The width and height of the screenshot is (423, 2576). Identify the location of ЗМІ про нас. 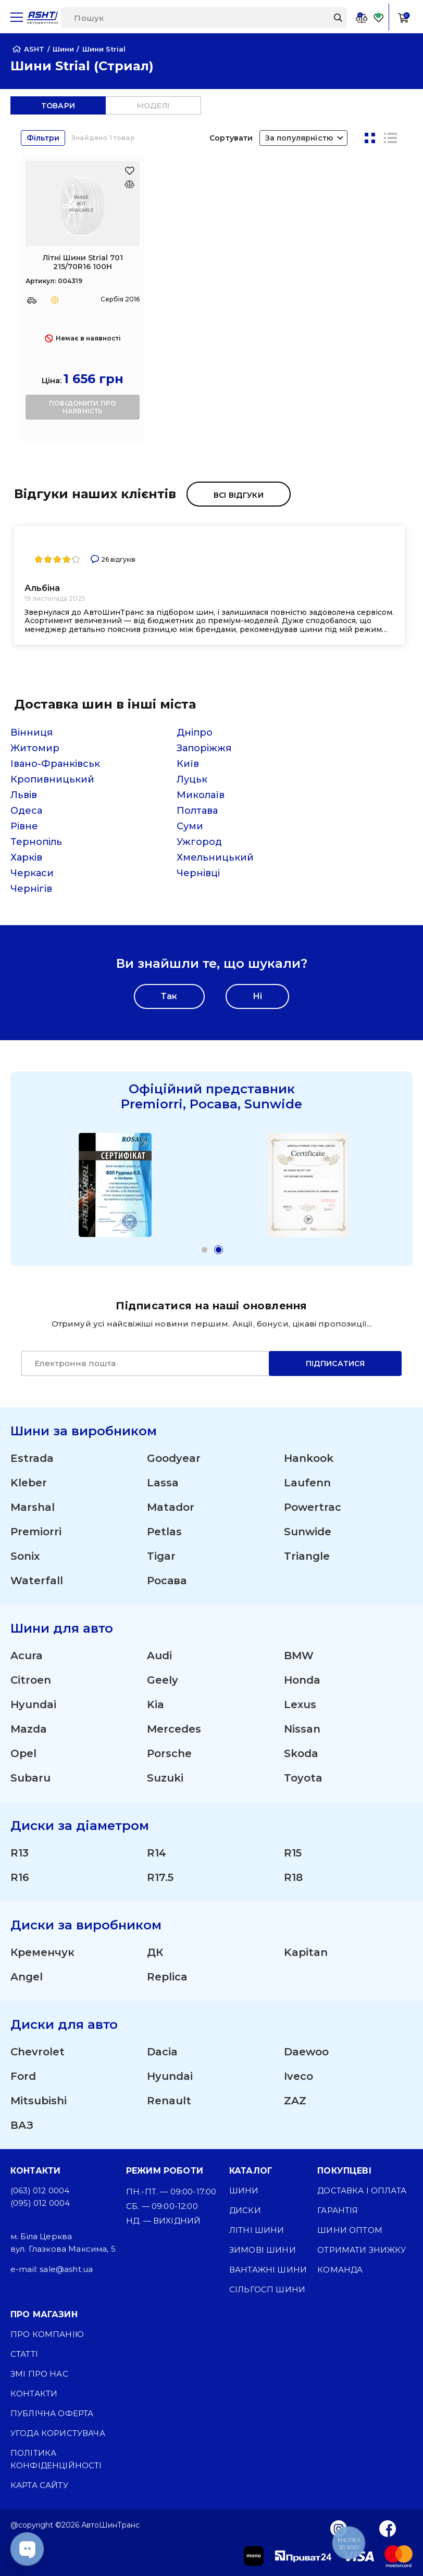
(39, 2374).